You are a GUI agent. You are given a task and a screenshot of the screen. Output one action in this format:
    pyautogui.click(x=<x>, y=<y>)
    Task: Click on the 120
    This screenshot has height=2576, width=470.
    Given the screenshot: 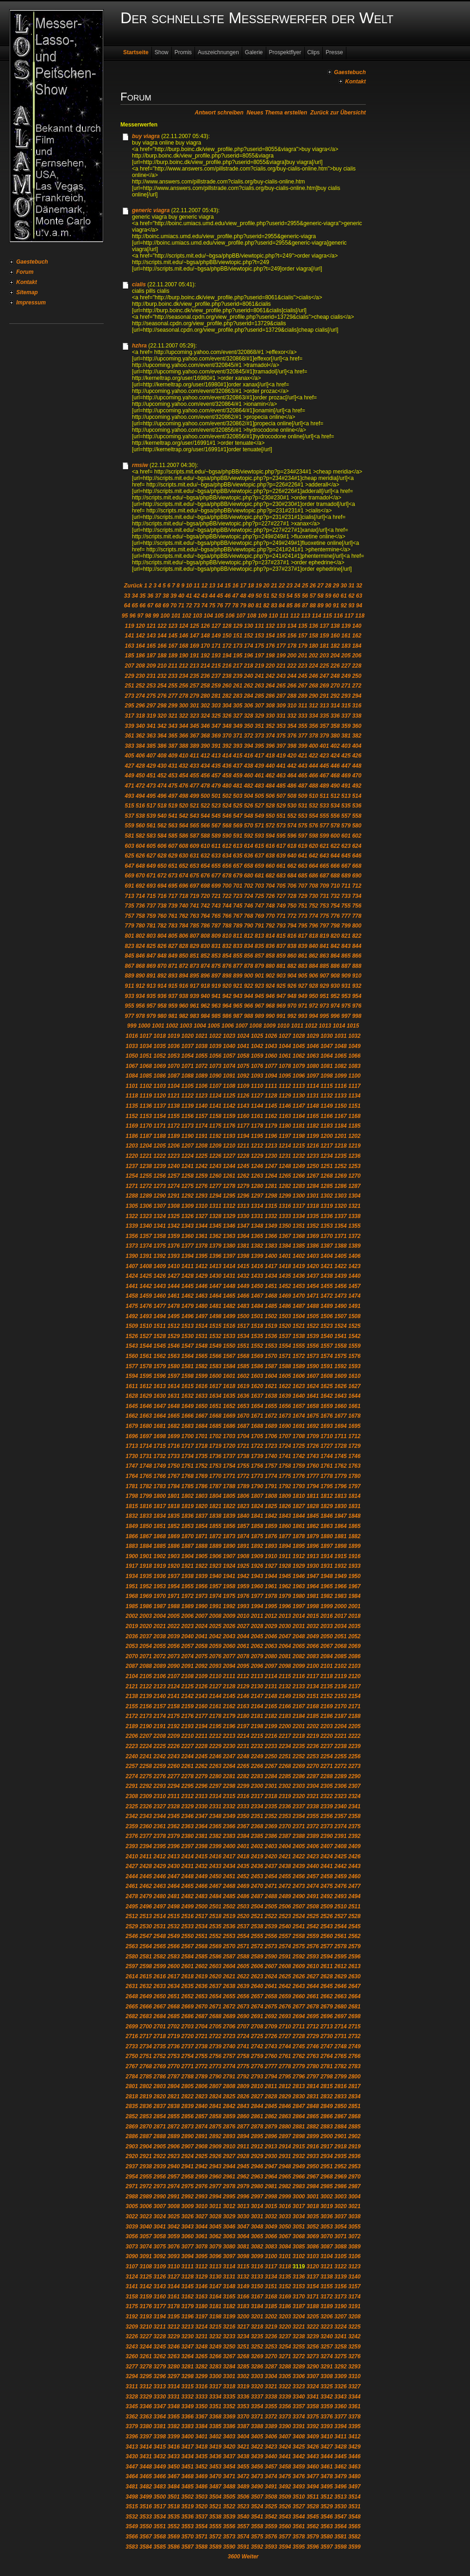 What is the action you would take?
    pyautogui.click(x=140, y=626)
    